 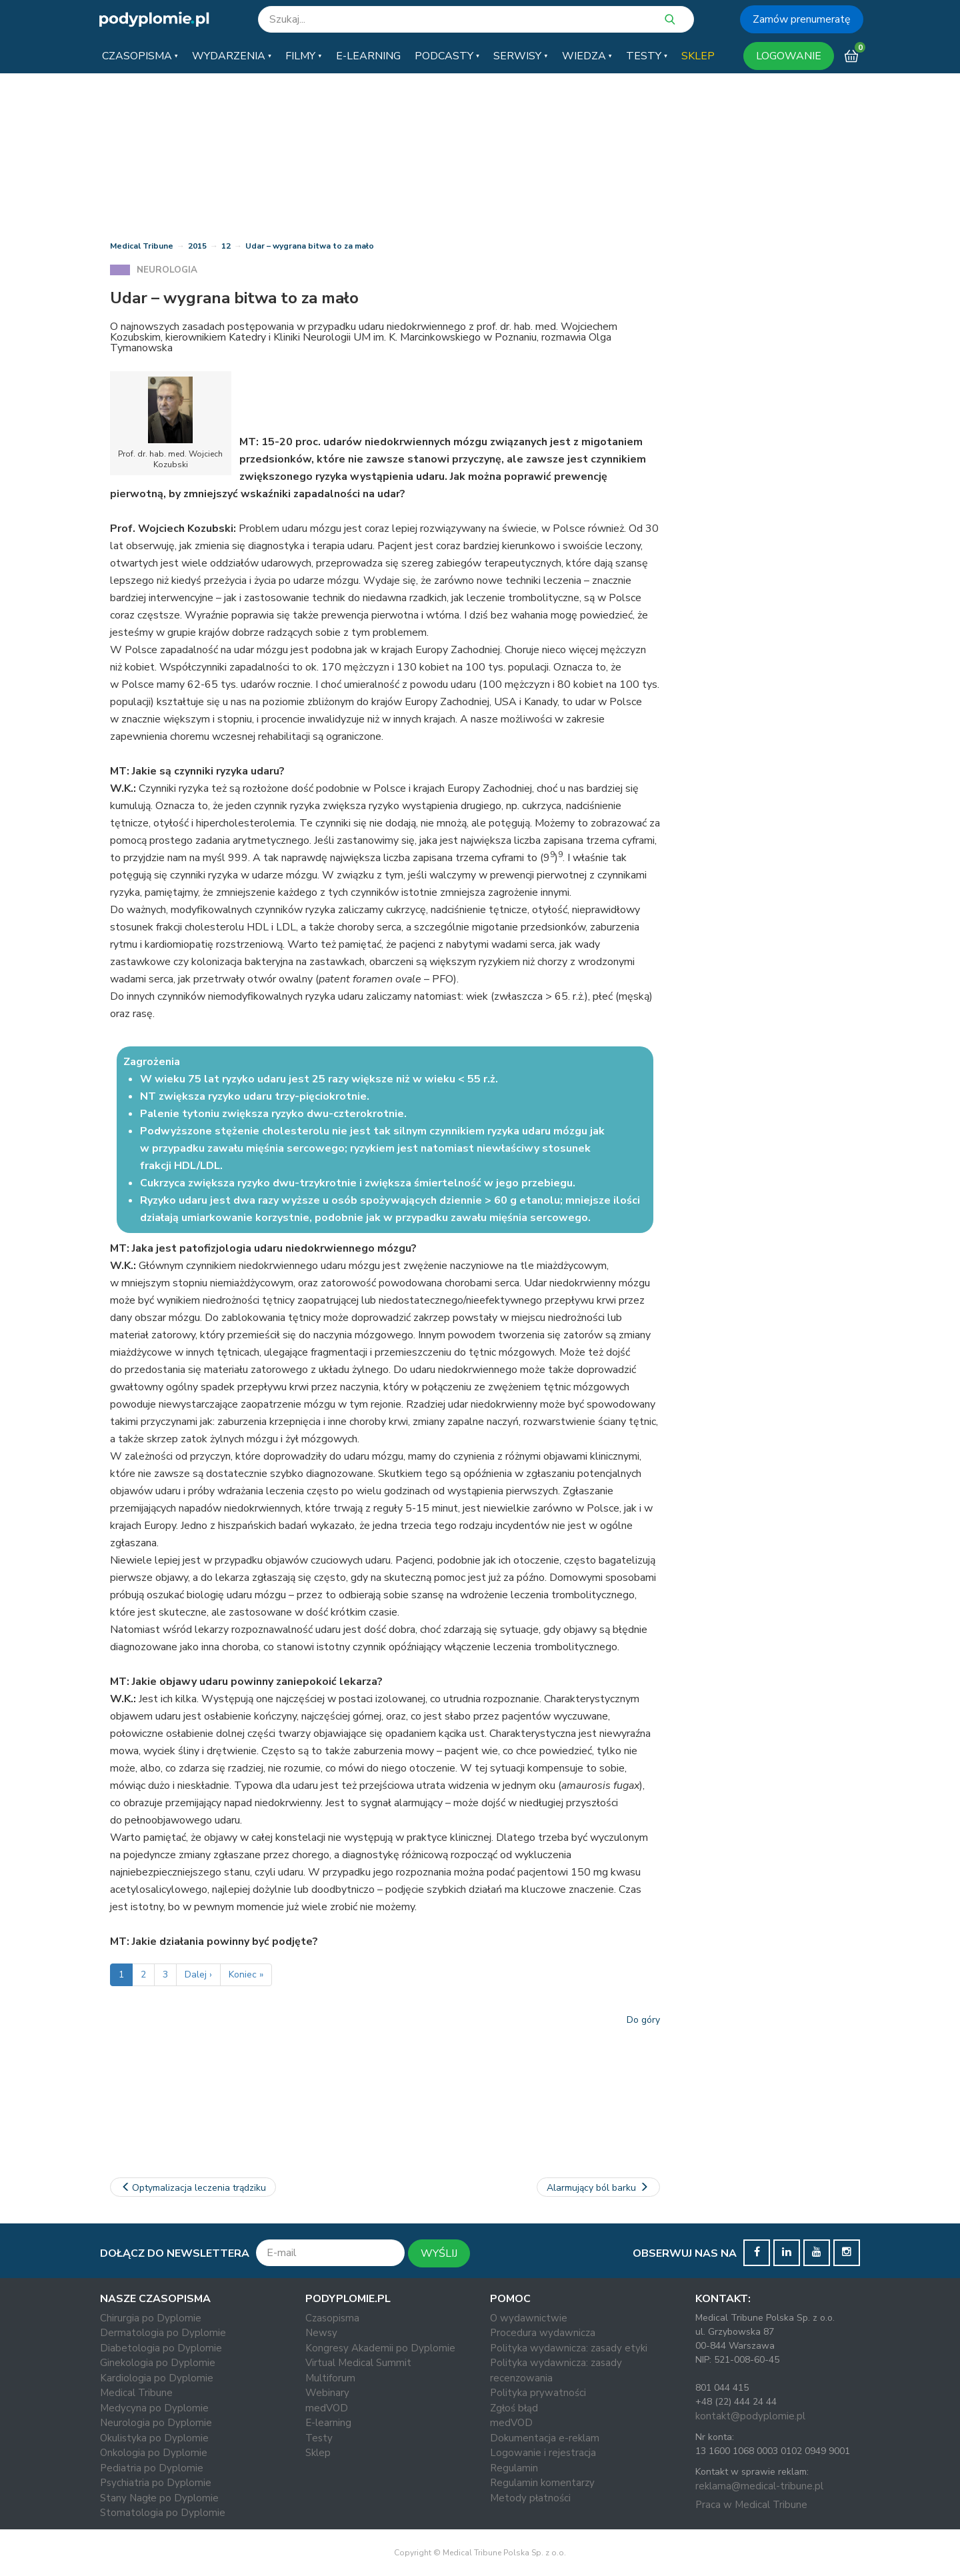 I want to click on Dalej ›, so click(x=198, y=1974).